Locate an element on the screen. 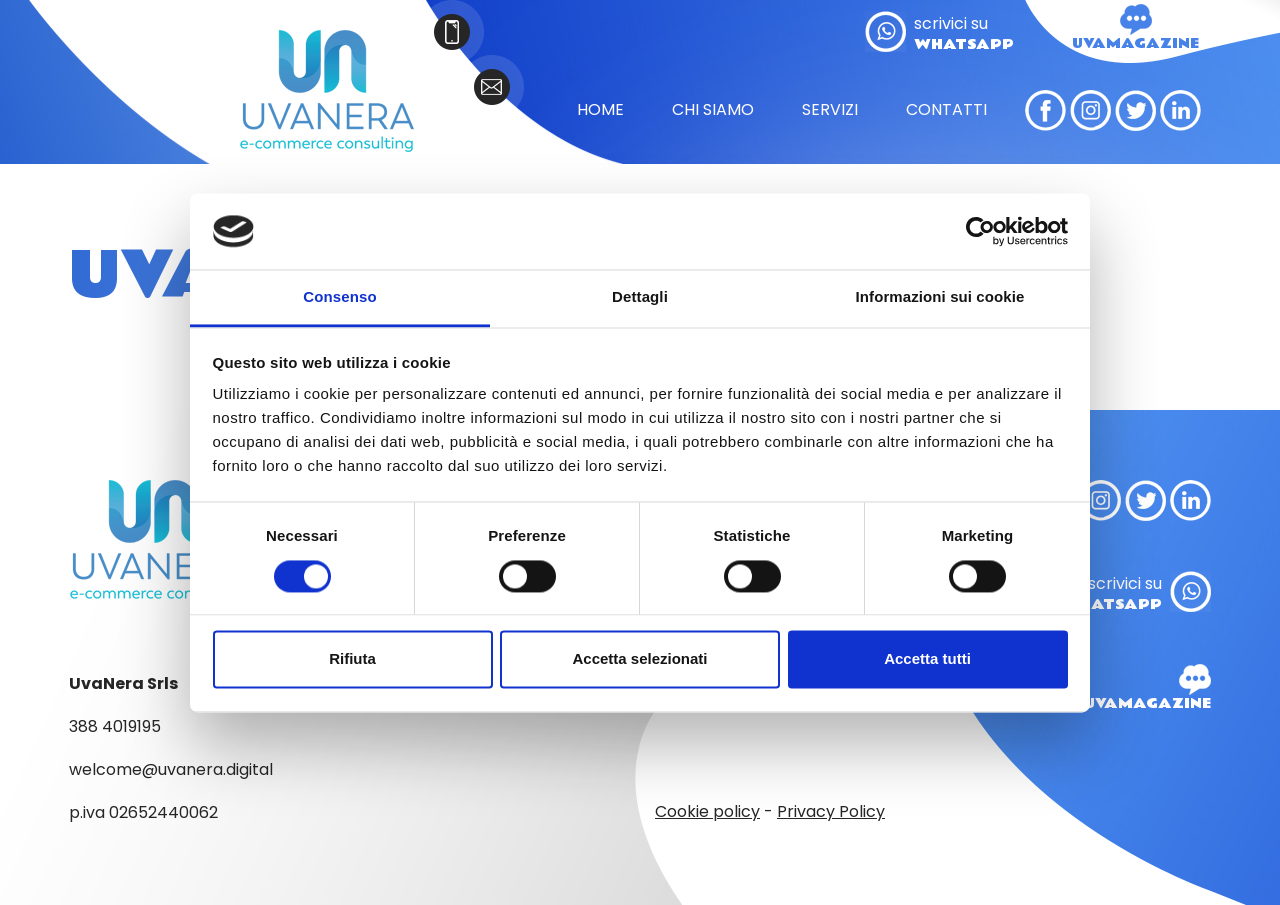 This screenshot has height=905, width=1280. Privacy Policy is located at coordinates (831, 811).